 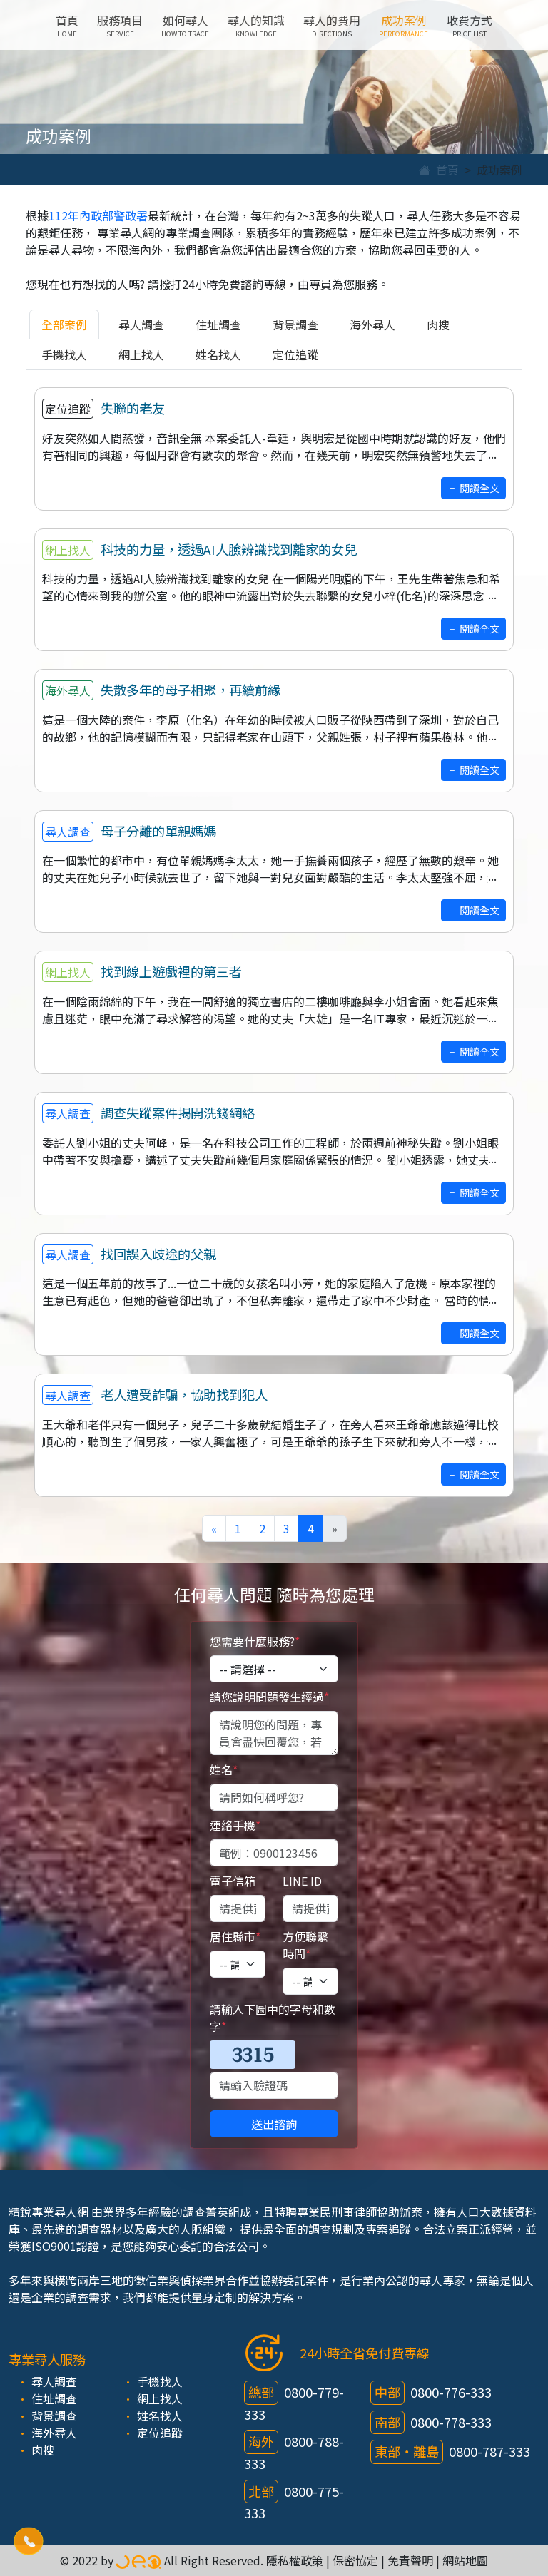 What do you see at coordinates (465, 2560) in the screenshot?
I see `網站地圖` at bounding box center [465, 2560].